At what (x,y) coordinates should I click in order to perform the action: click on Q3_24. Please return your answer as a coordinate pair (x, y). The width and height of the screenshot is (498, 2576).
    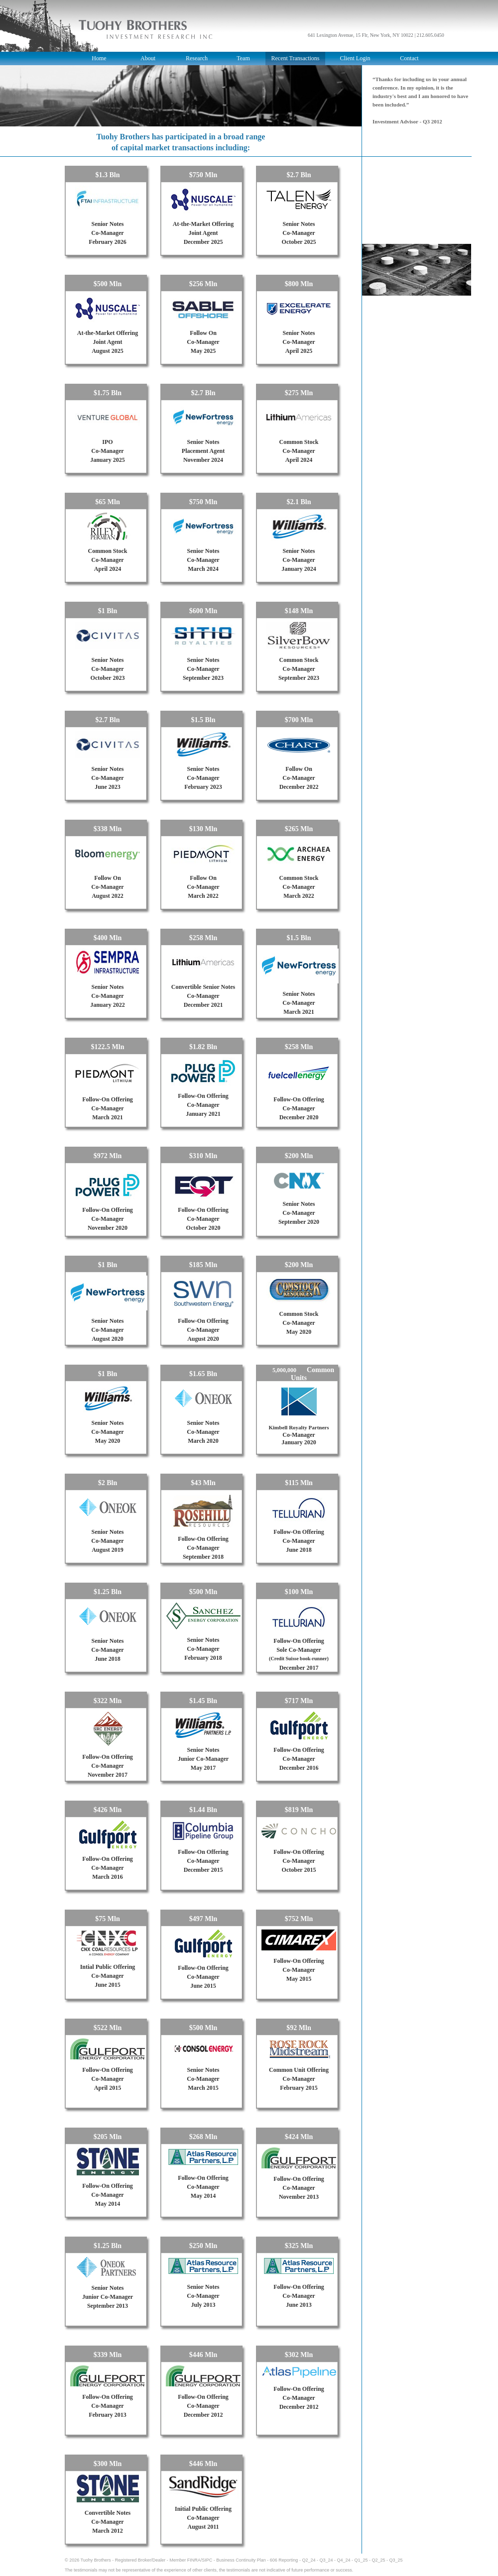
    Looking at the image, I should click on (326, 2560).